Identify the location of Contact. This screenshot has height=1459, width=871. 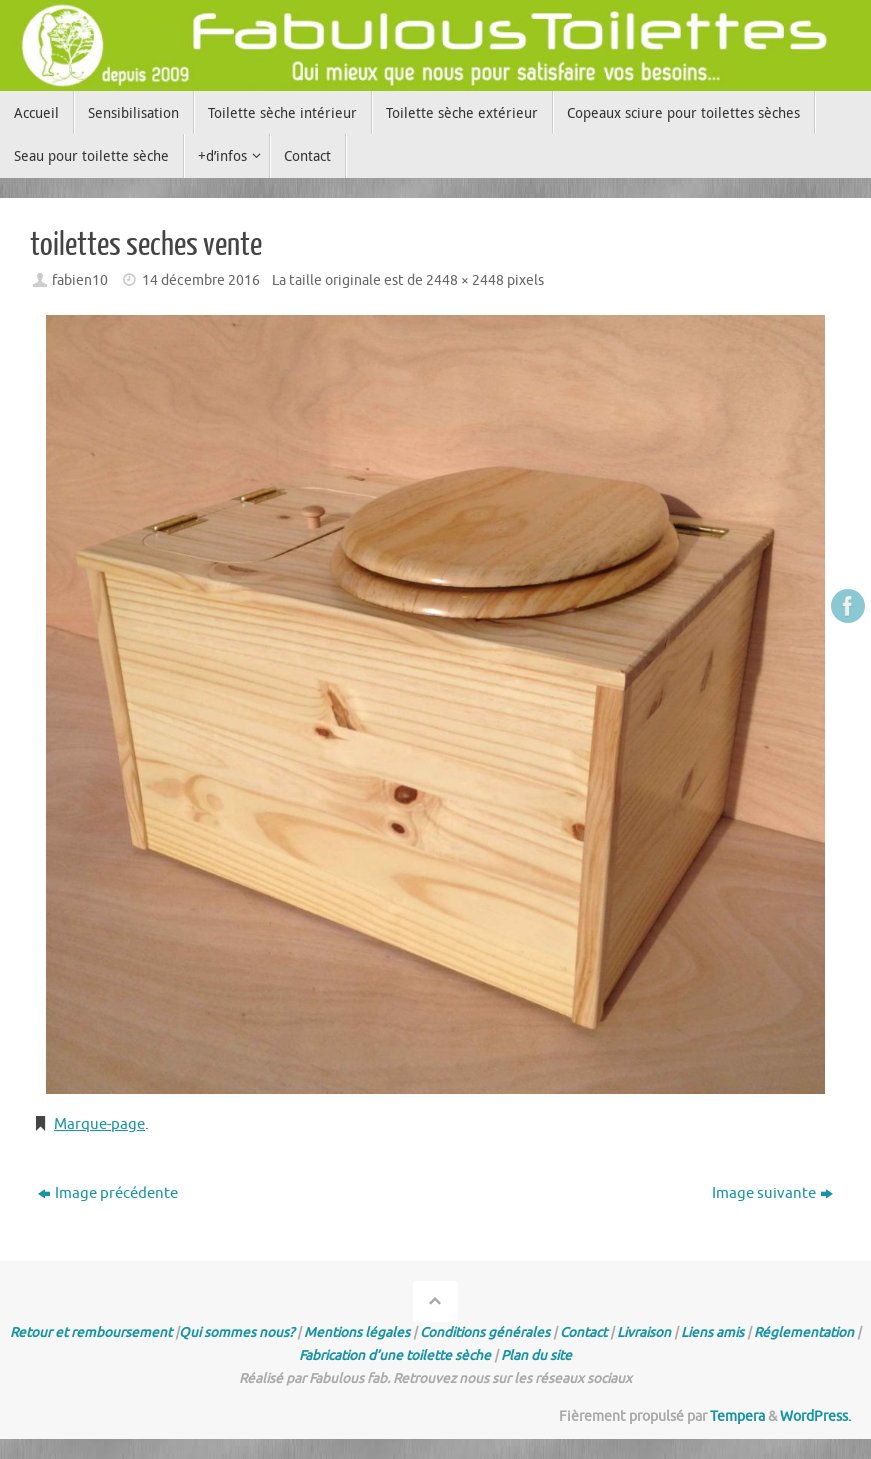
(583, 1332).